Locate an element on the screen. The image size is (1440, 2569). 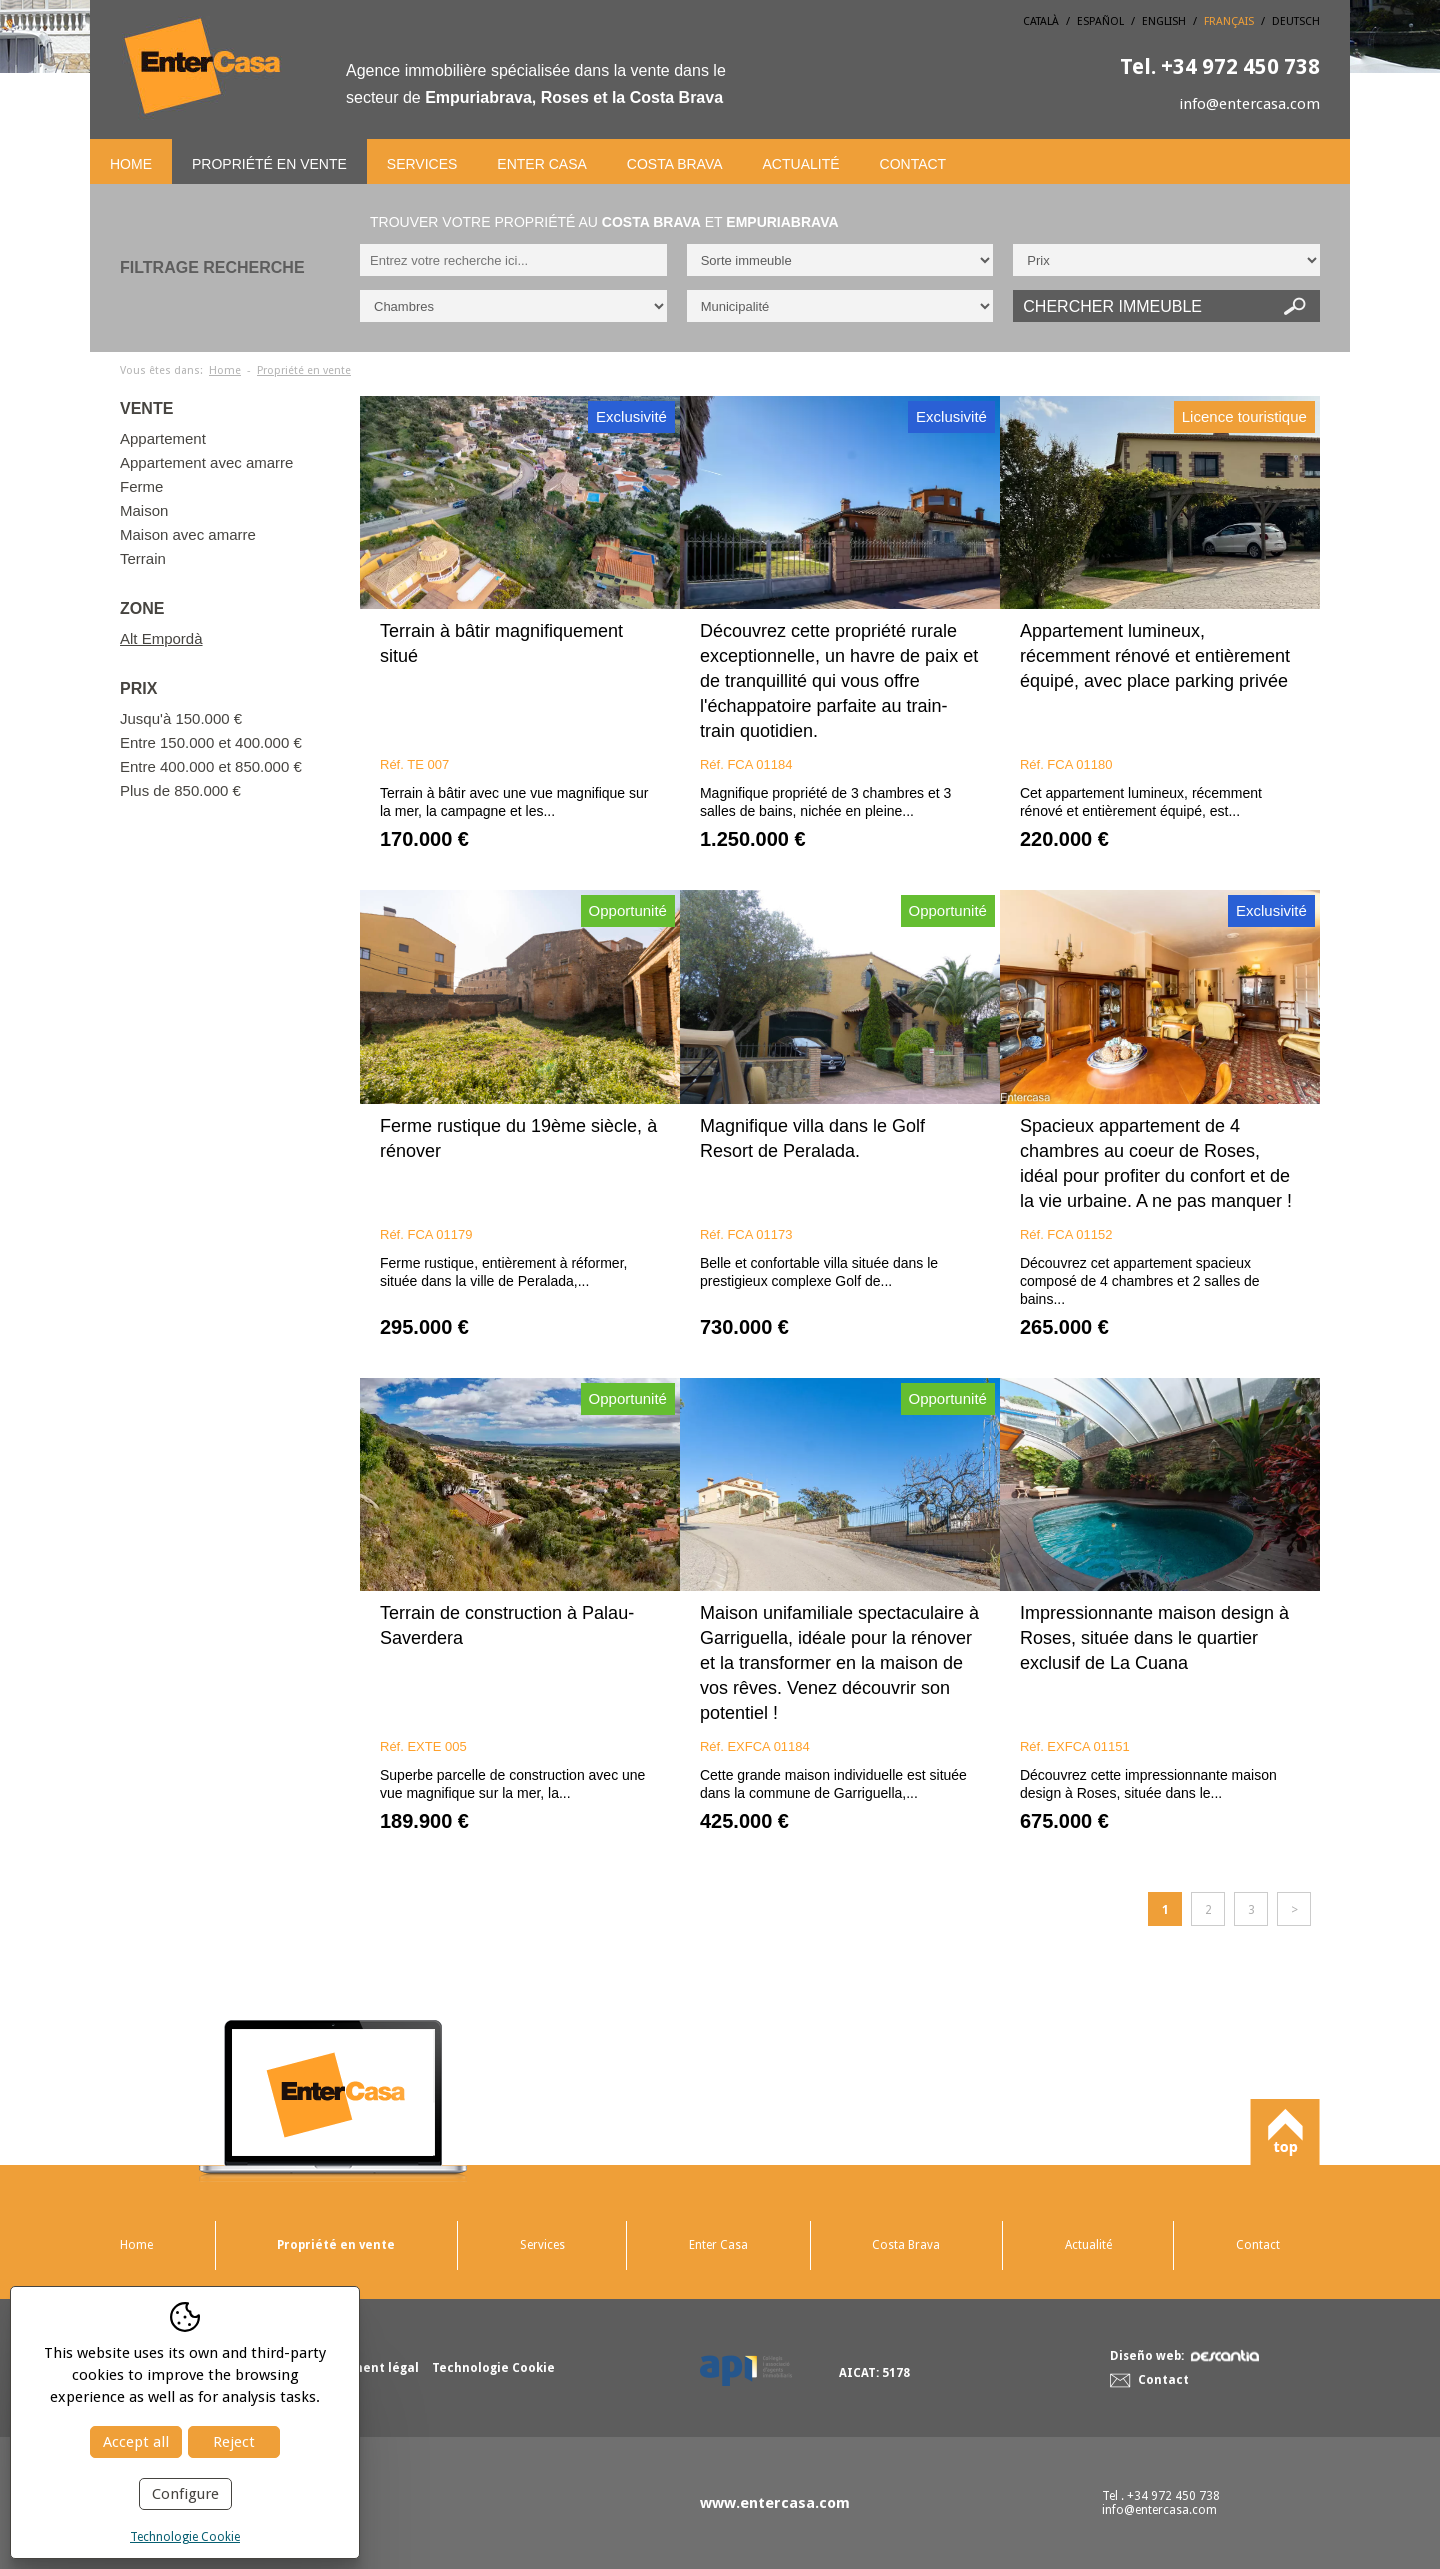
Ferme is located at coordinates (141, 486).